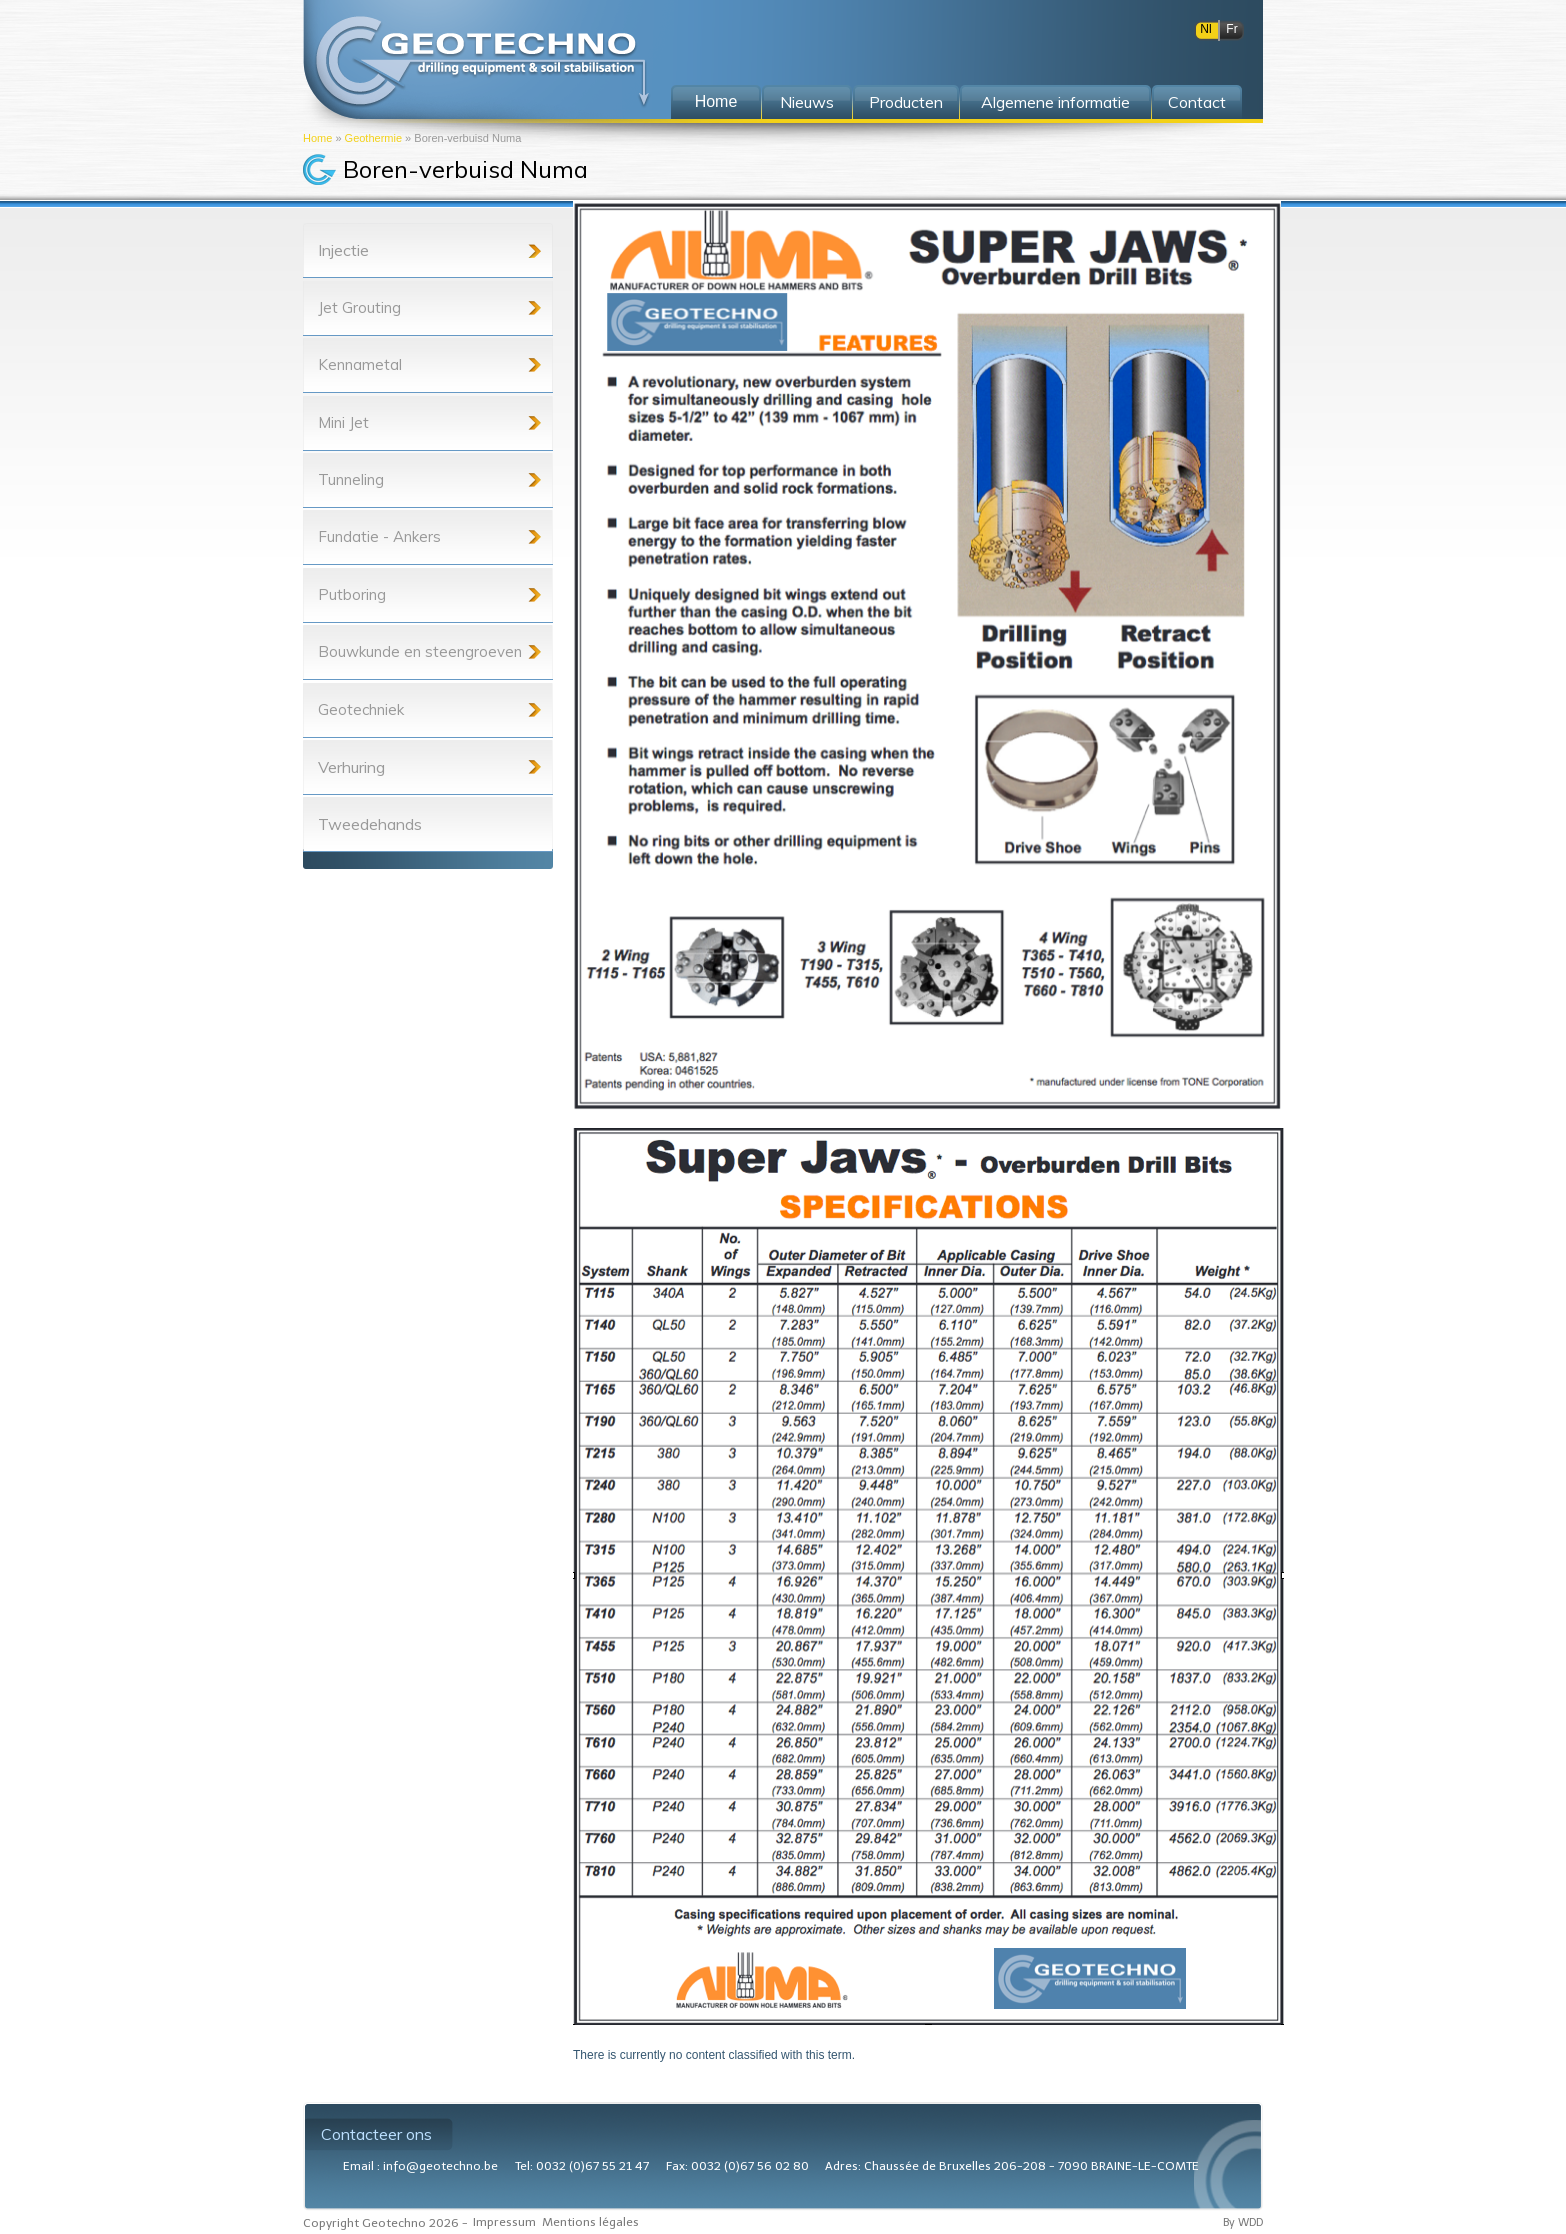 The height and width of the screenshot is (2234, 1566). I want to click on Home, so click(317, 138).